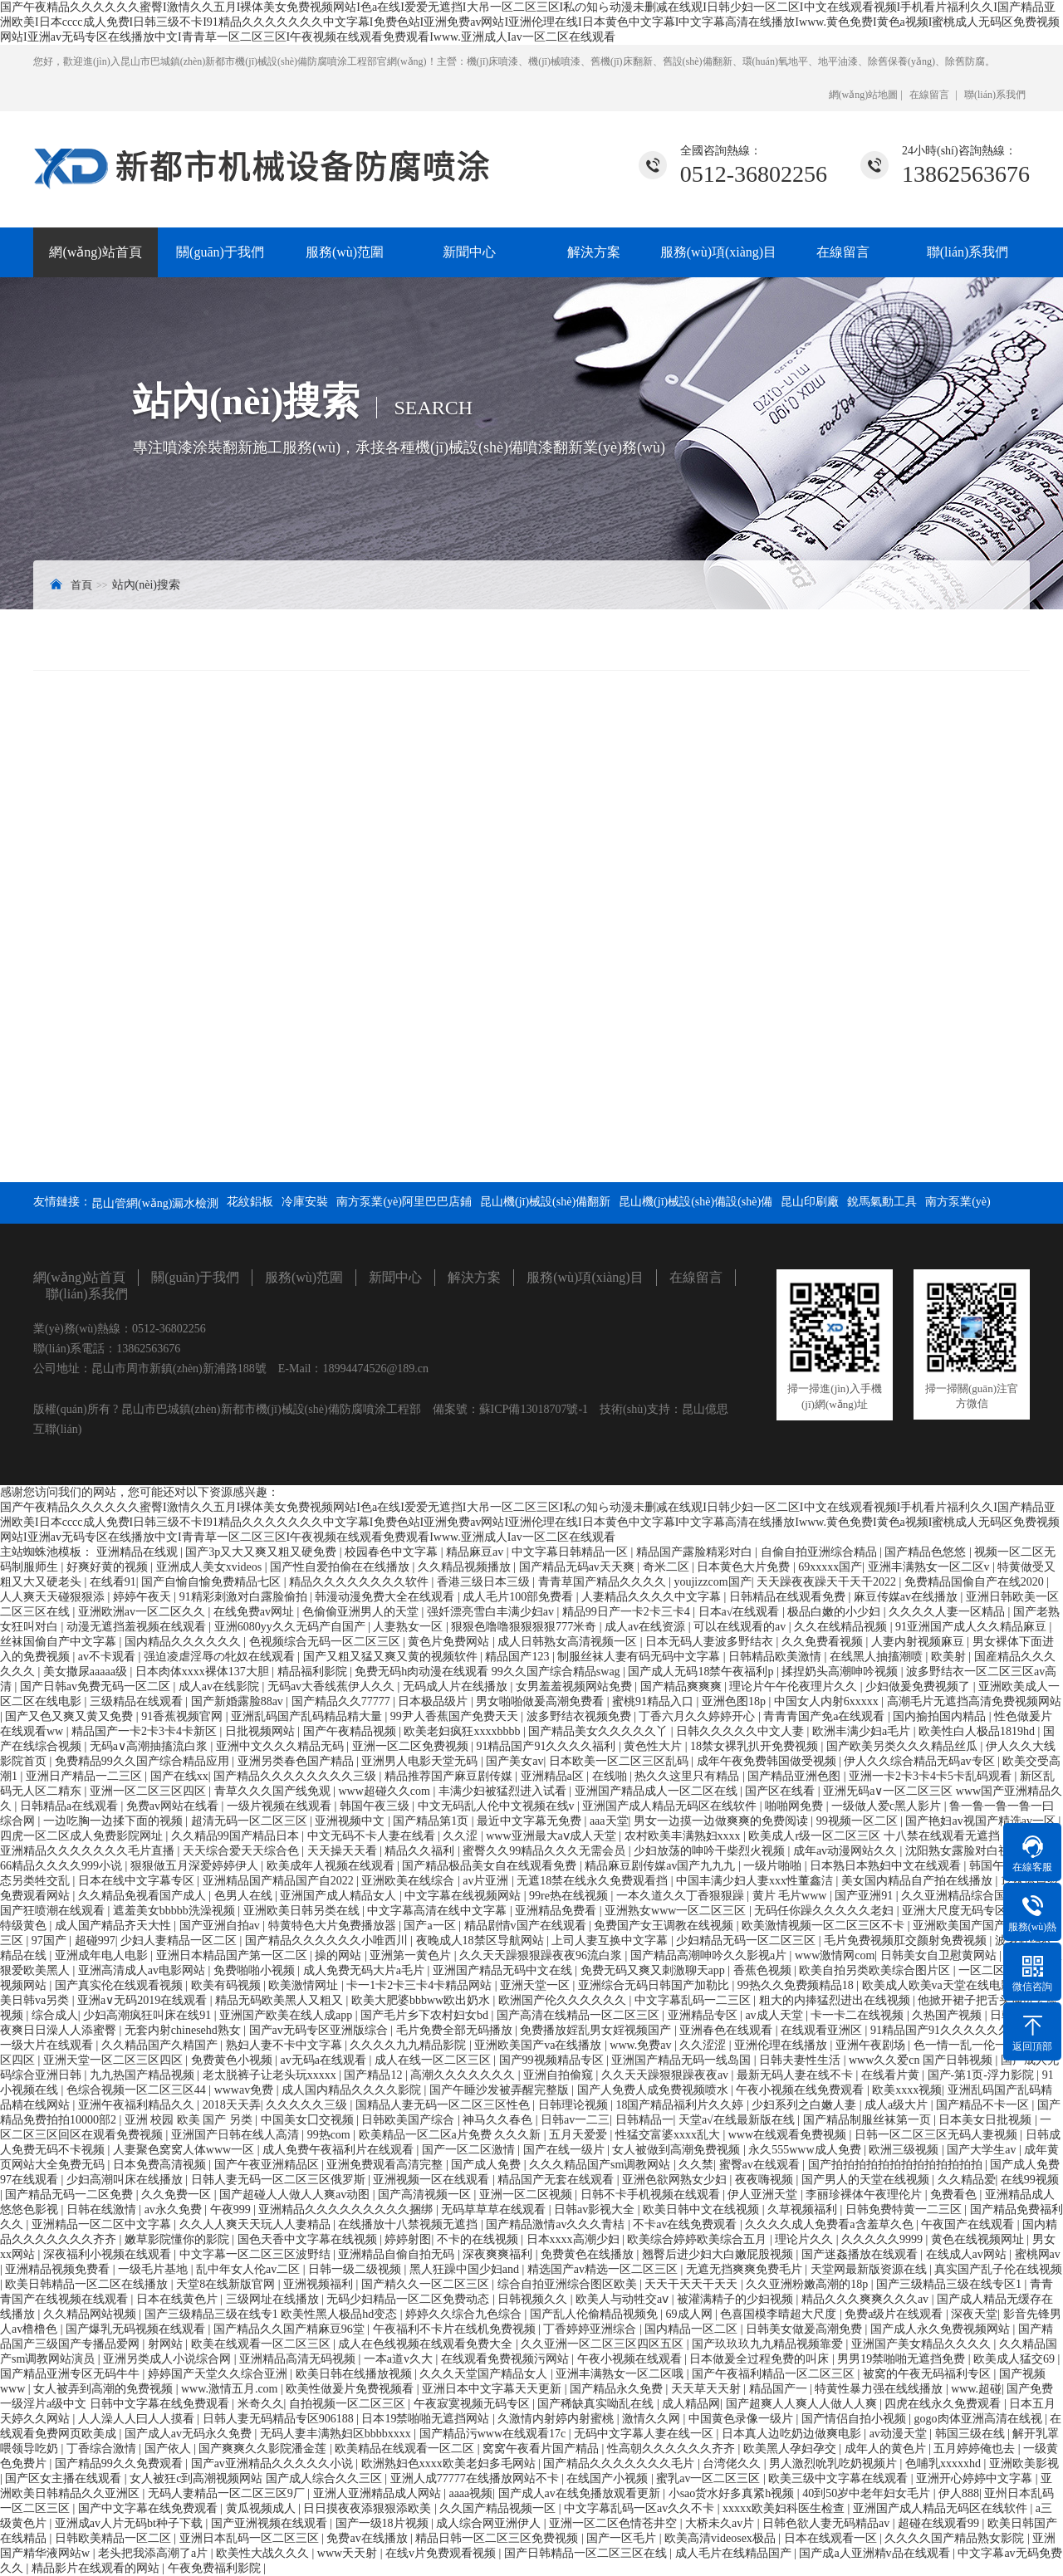  What do you see at coordinates (203, 1671) in the screenshot?
I see `日本肉体xxxx裸体137大胆` at bounding box center [203, 1671].